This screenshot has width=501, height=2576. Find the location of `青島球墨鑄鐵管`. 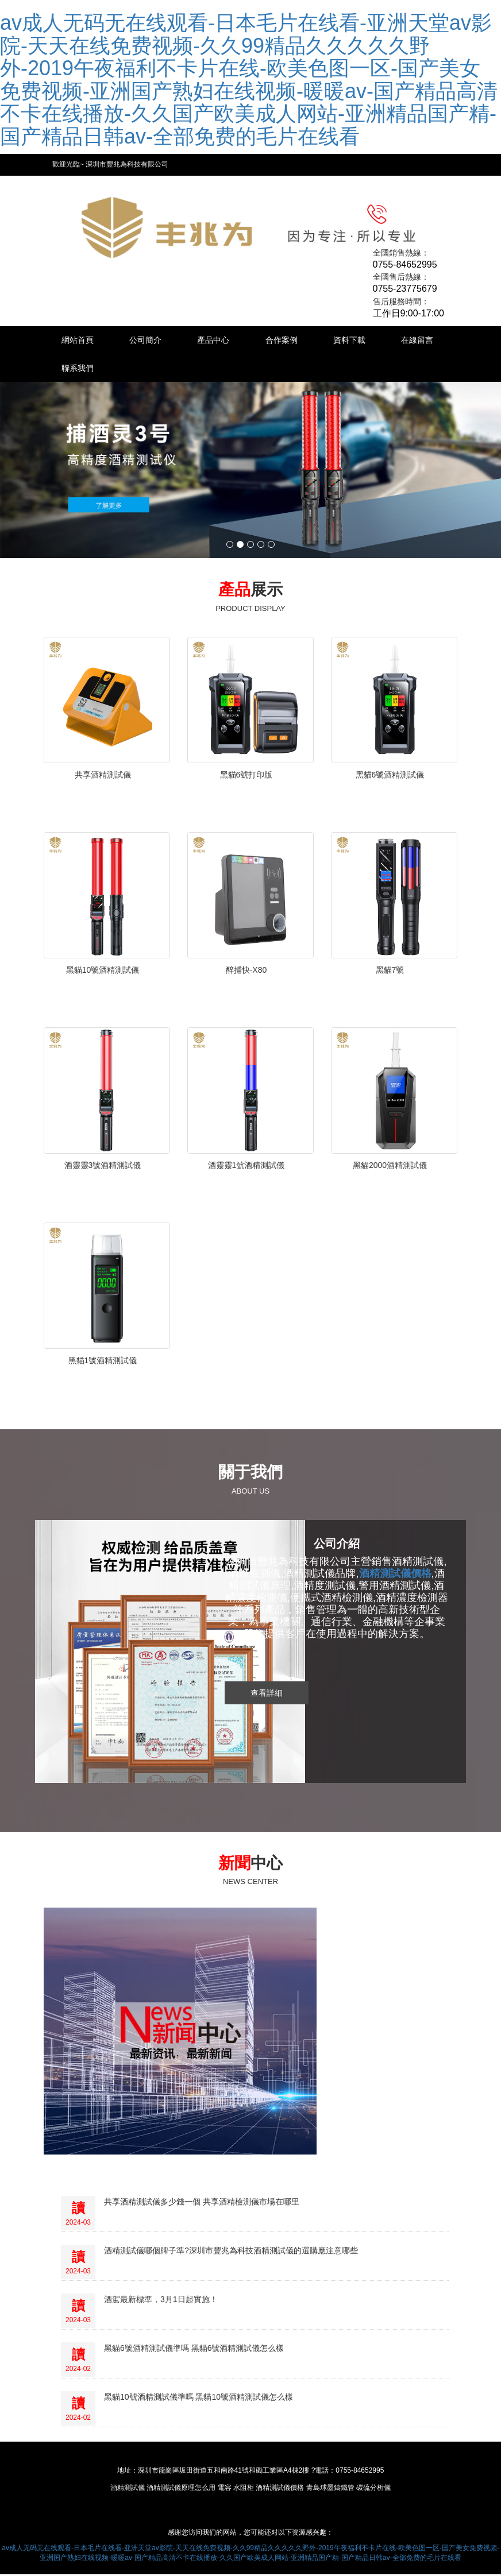

青島球墨鑄鐵管 is located at coordinates (330, 2489).